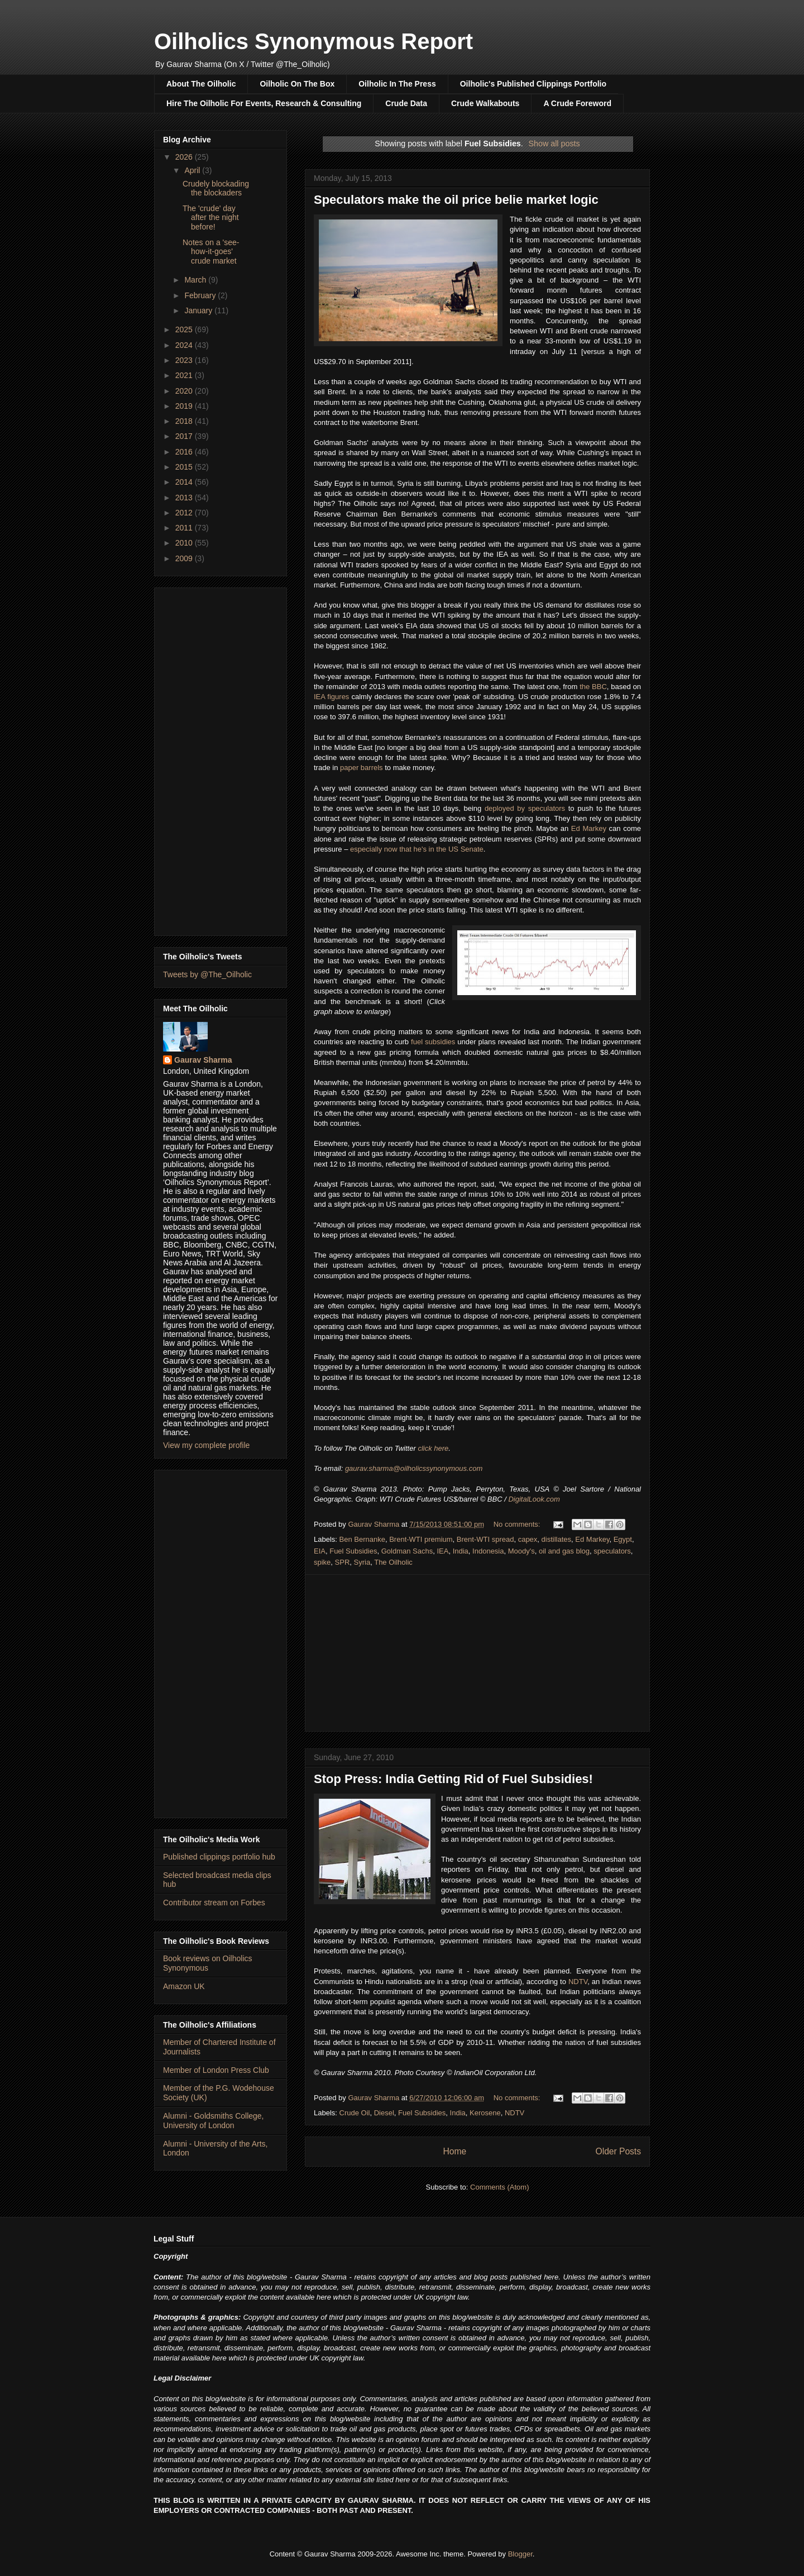 This screenshot has height=2576, width=804. What do you see at coordinates (528, 1539) in the screenshot?
I see `capex` at bounding box center [528, 1539].